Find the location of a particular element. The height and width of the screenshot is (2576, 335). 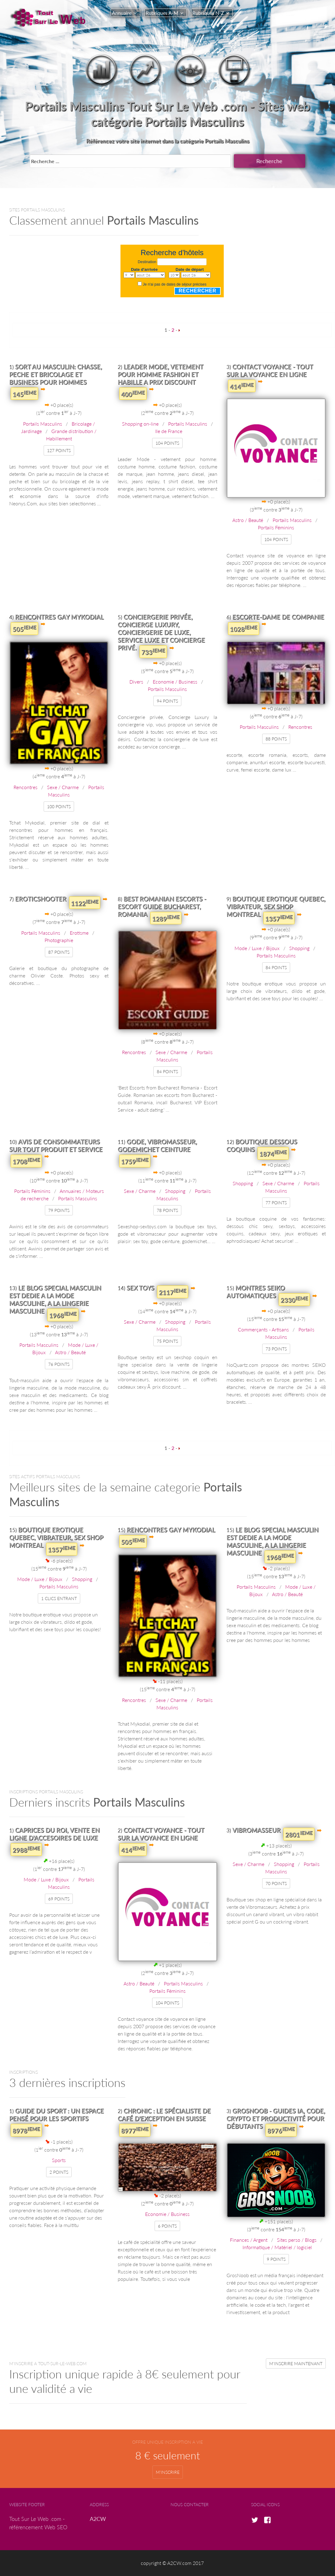

1289 is located at coordinates (165, 918).